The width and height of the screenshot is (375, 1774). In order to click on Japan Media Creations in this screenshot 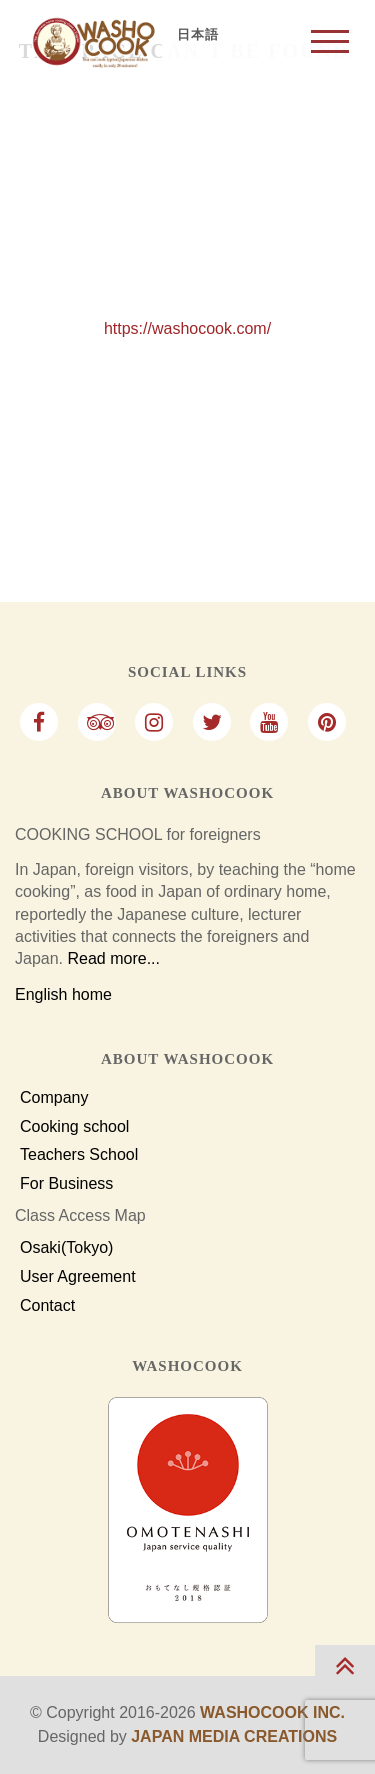, I will do `click(234, 1736)`.